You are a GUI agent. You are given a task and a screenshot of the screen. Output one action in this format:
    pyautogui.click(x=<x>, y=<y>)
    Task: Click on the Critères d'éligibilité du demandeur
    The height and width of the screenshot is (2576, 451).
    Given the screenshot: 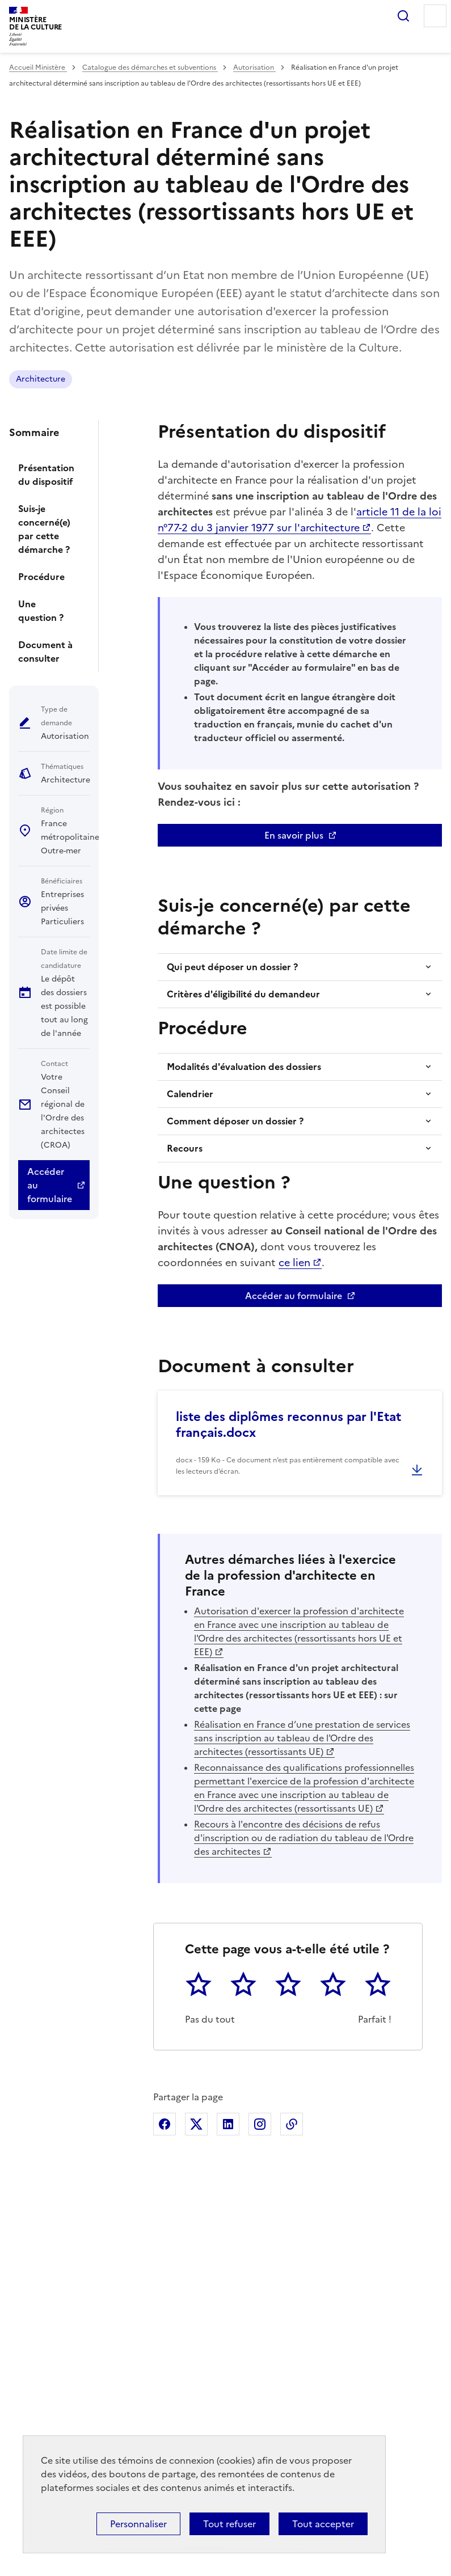 What is the action you would take?
    pyautogui.click(x=243, y=994)
    